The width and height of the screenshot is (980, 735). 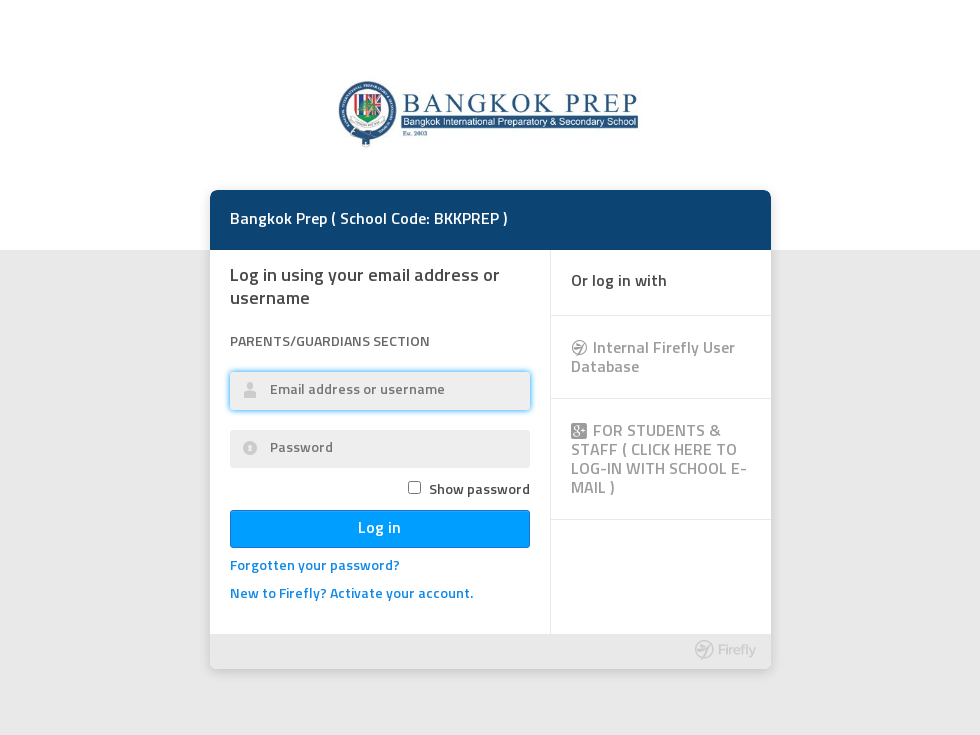 I want to click on Log in, so click(x=379, y=529).